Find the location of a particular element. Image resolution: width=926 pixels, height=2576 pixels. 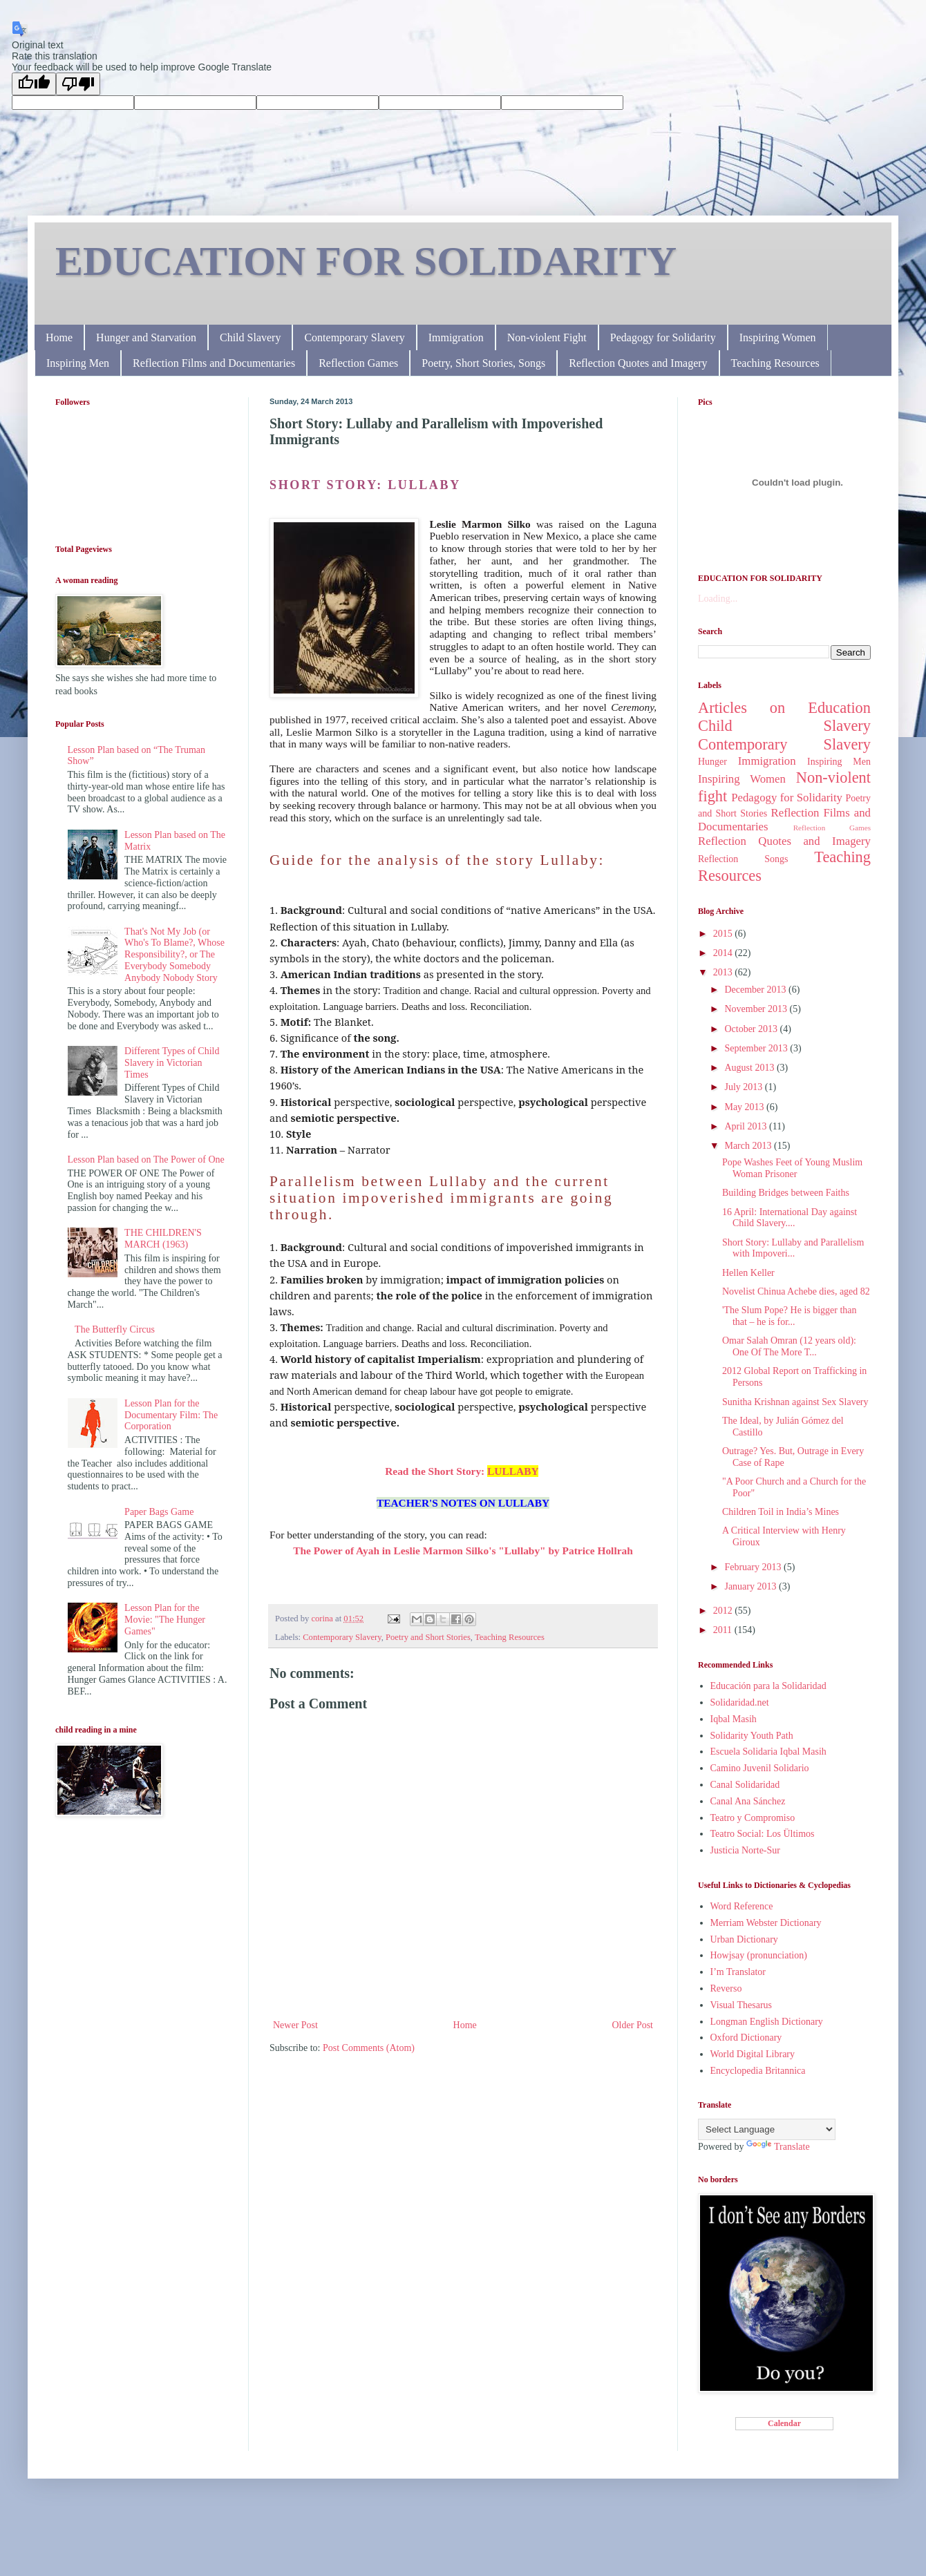

Poetry, Short Stories, Songs is located at coordinates (483, 363).